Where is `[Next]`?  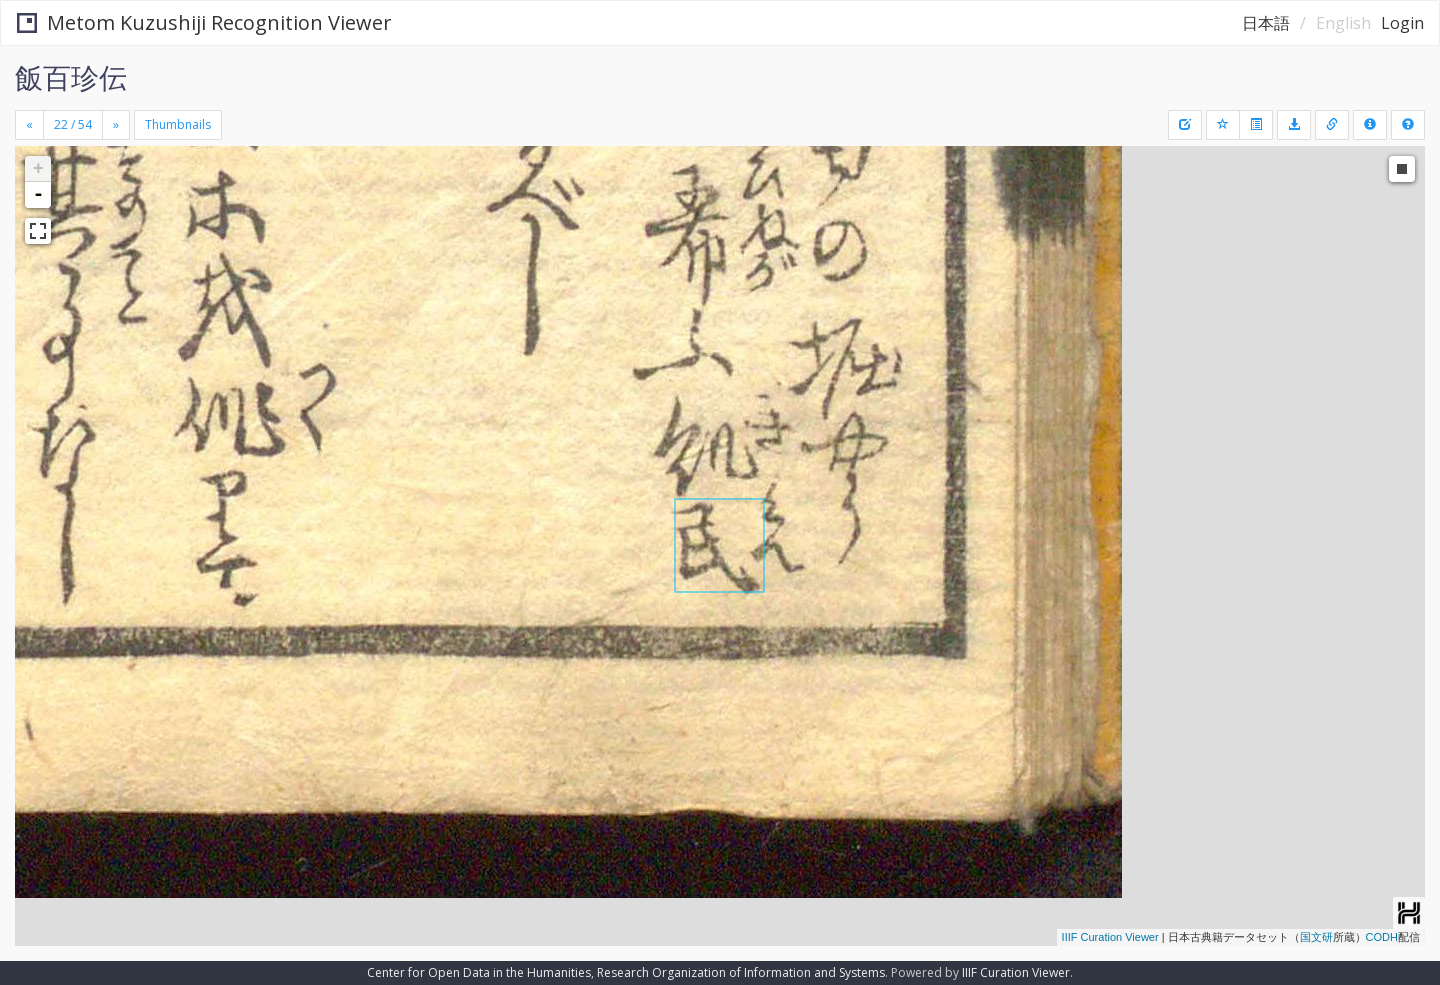
[Next] is located at coordinates (116, 125).